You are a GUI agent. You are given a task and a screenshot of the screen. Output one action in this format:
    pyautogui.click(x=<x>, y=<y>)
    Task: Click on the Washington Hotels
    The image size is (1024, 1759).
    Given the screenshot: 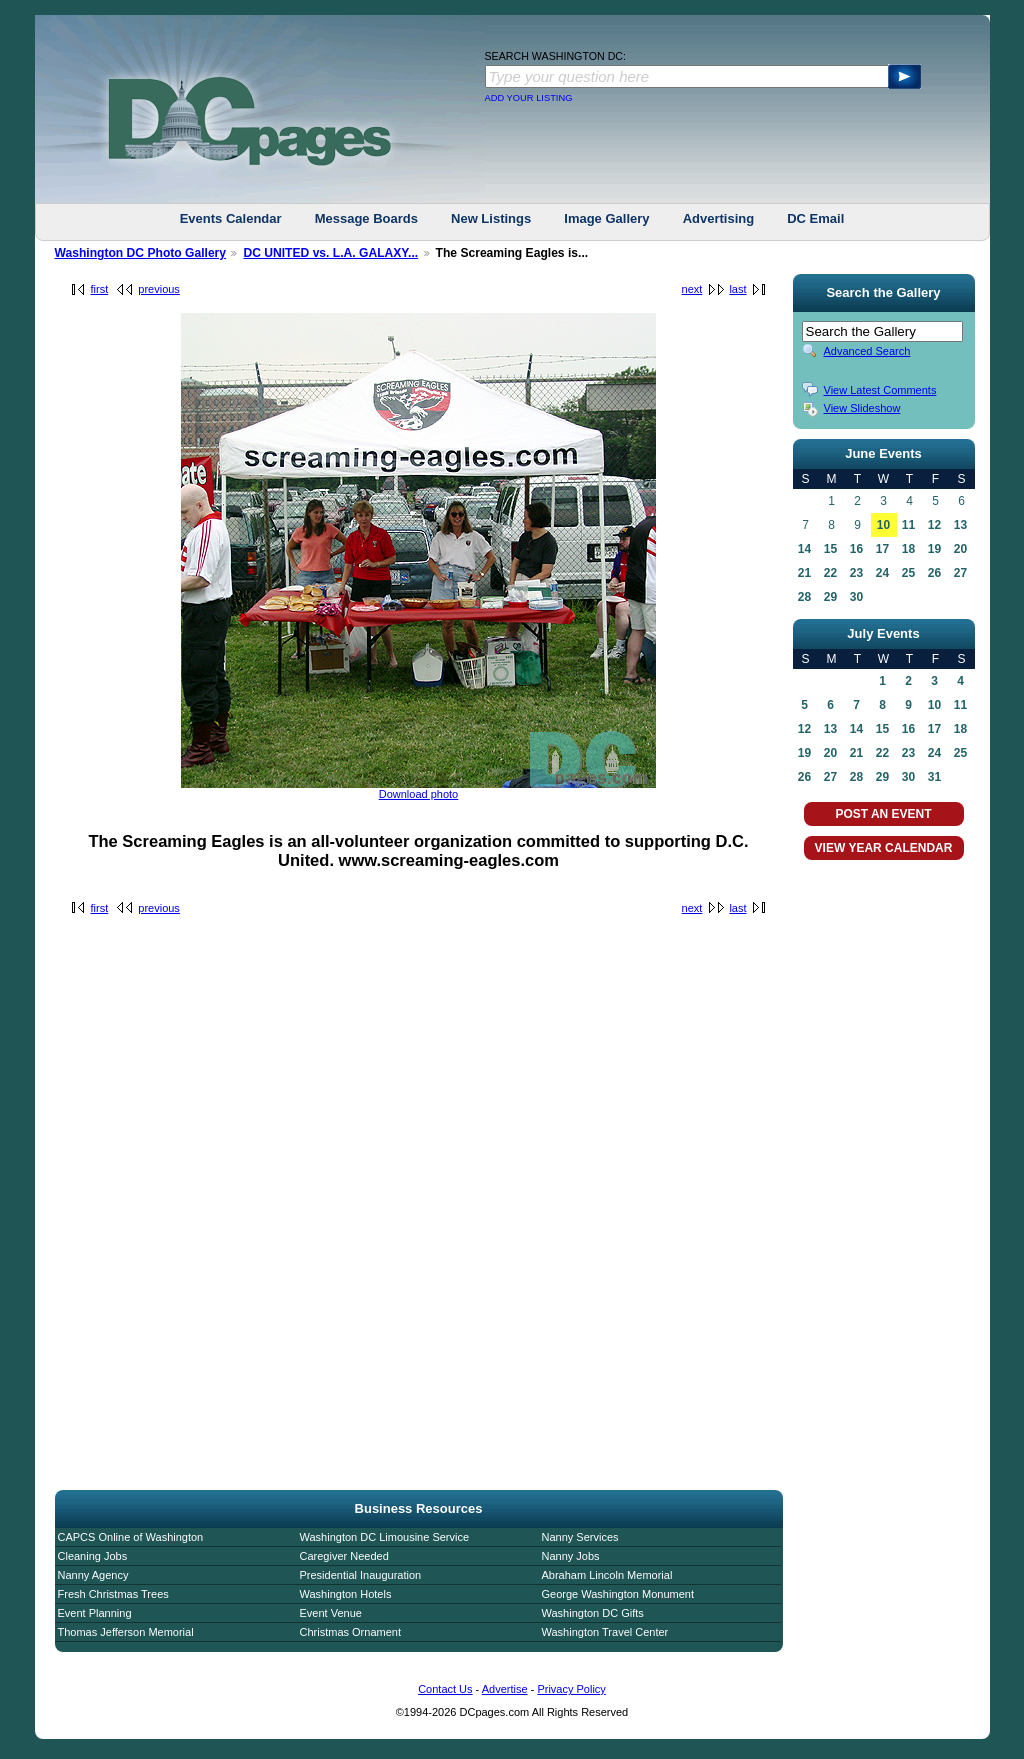 What is the action you would take?
    pyautogui.click(x=346, y=1594)
    